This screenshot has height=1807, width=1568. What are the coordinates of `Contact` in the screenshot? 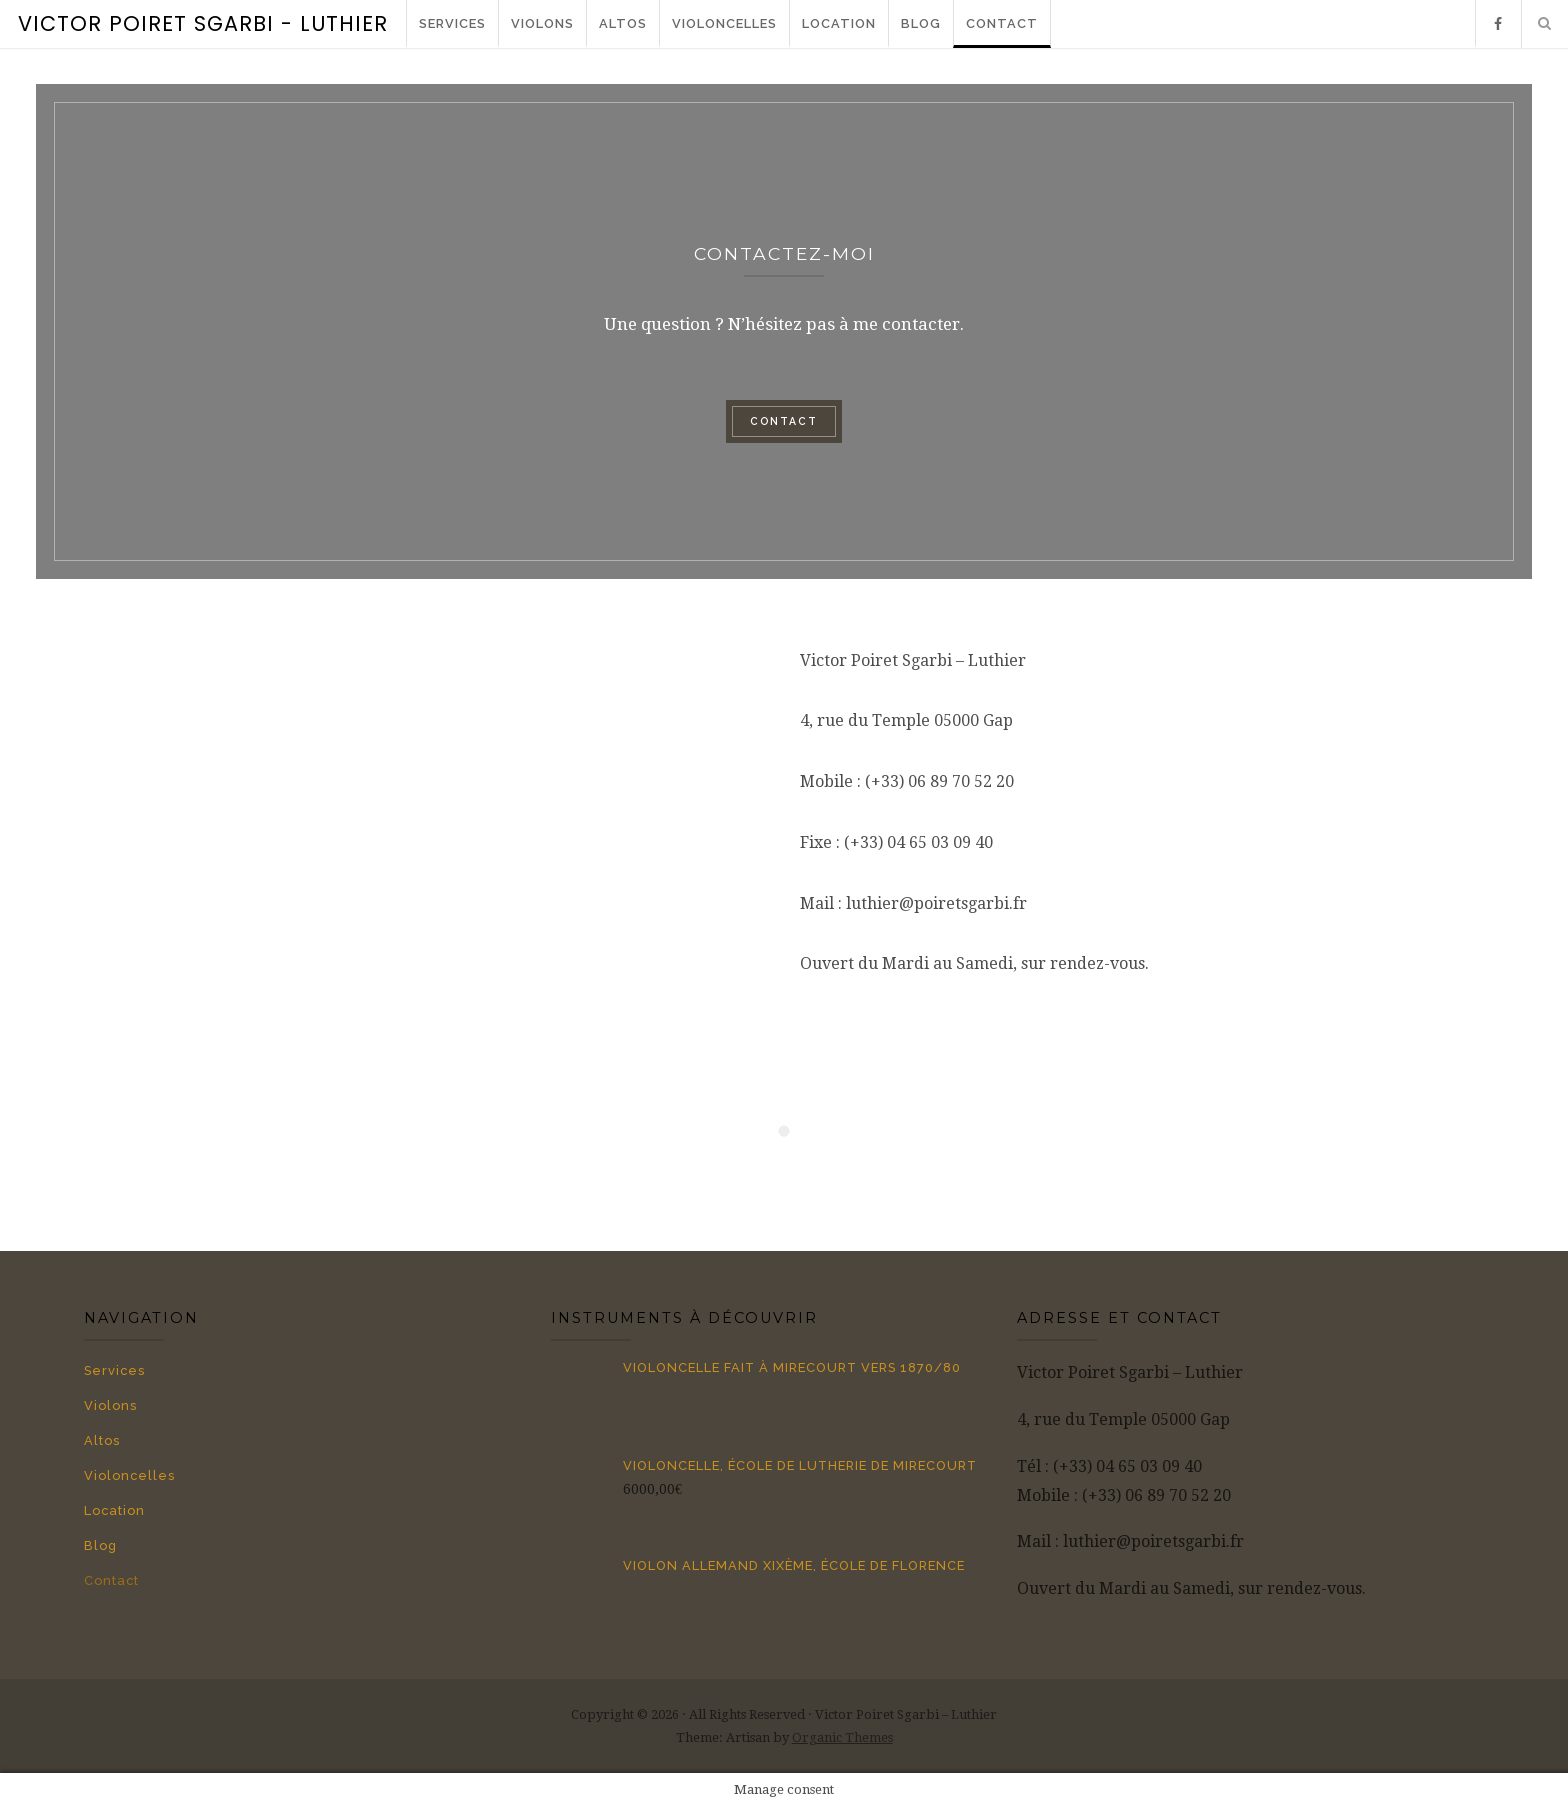 It's located at (1002, 23).